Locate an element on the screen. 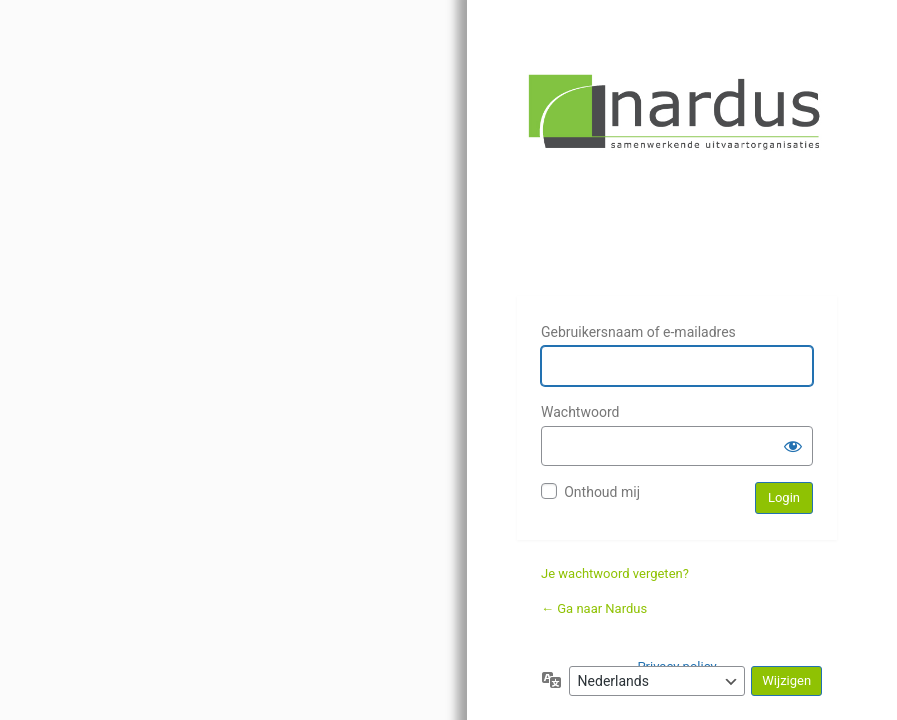 The width and height of the screenshot is (897, 720). Wachtwoord is located at coordinates (580, 412).